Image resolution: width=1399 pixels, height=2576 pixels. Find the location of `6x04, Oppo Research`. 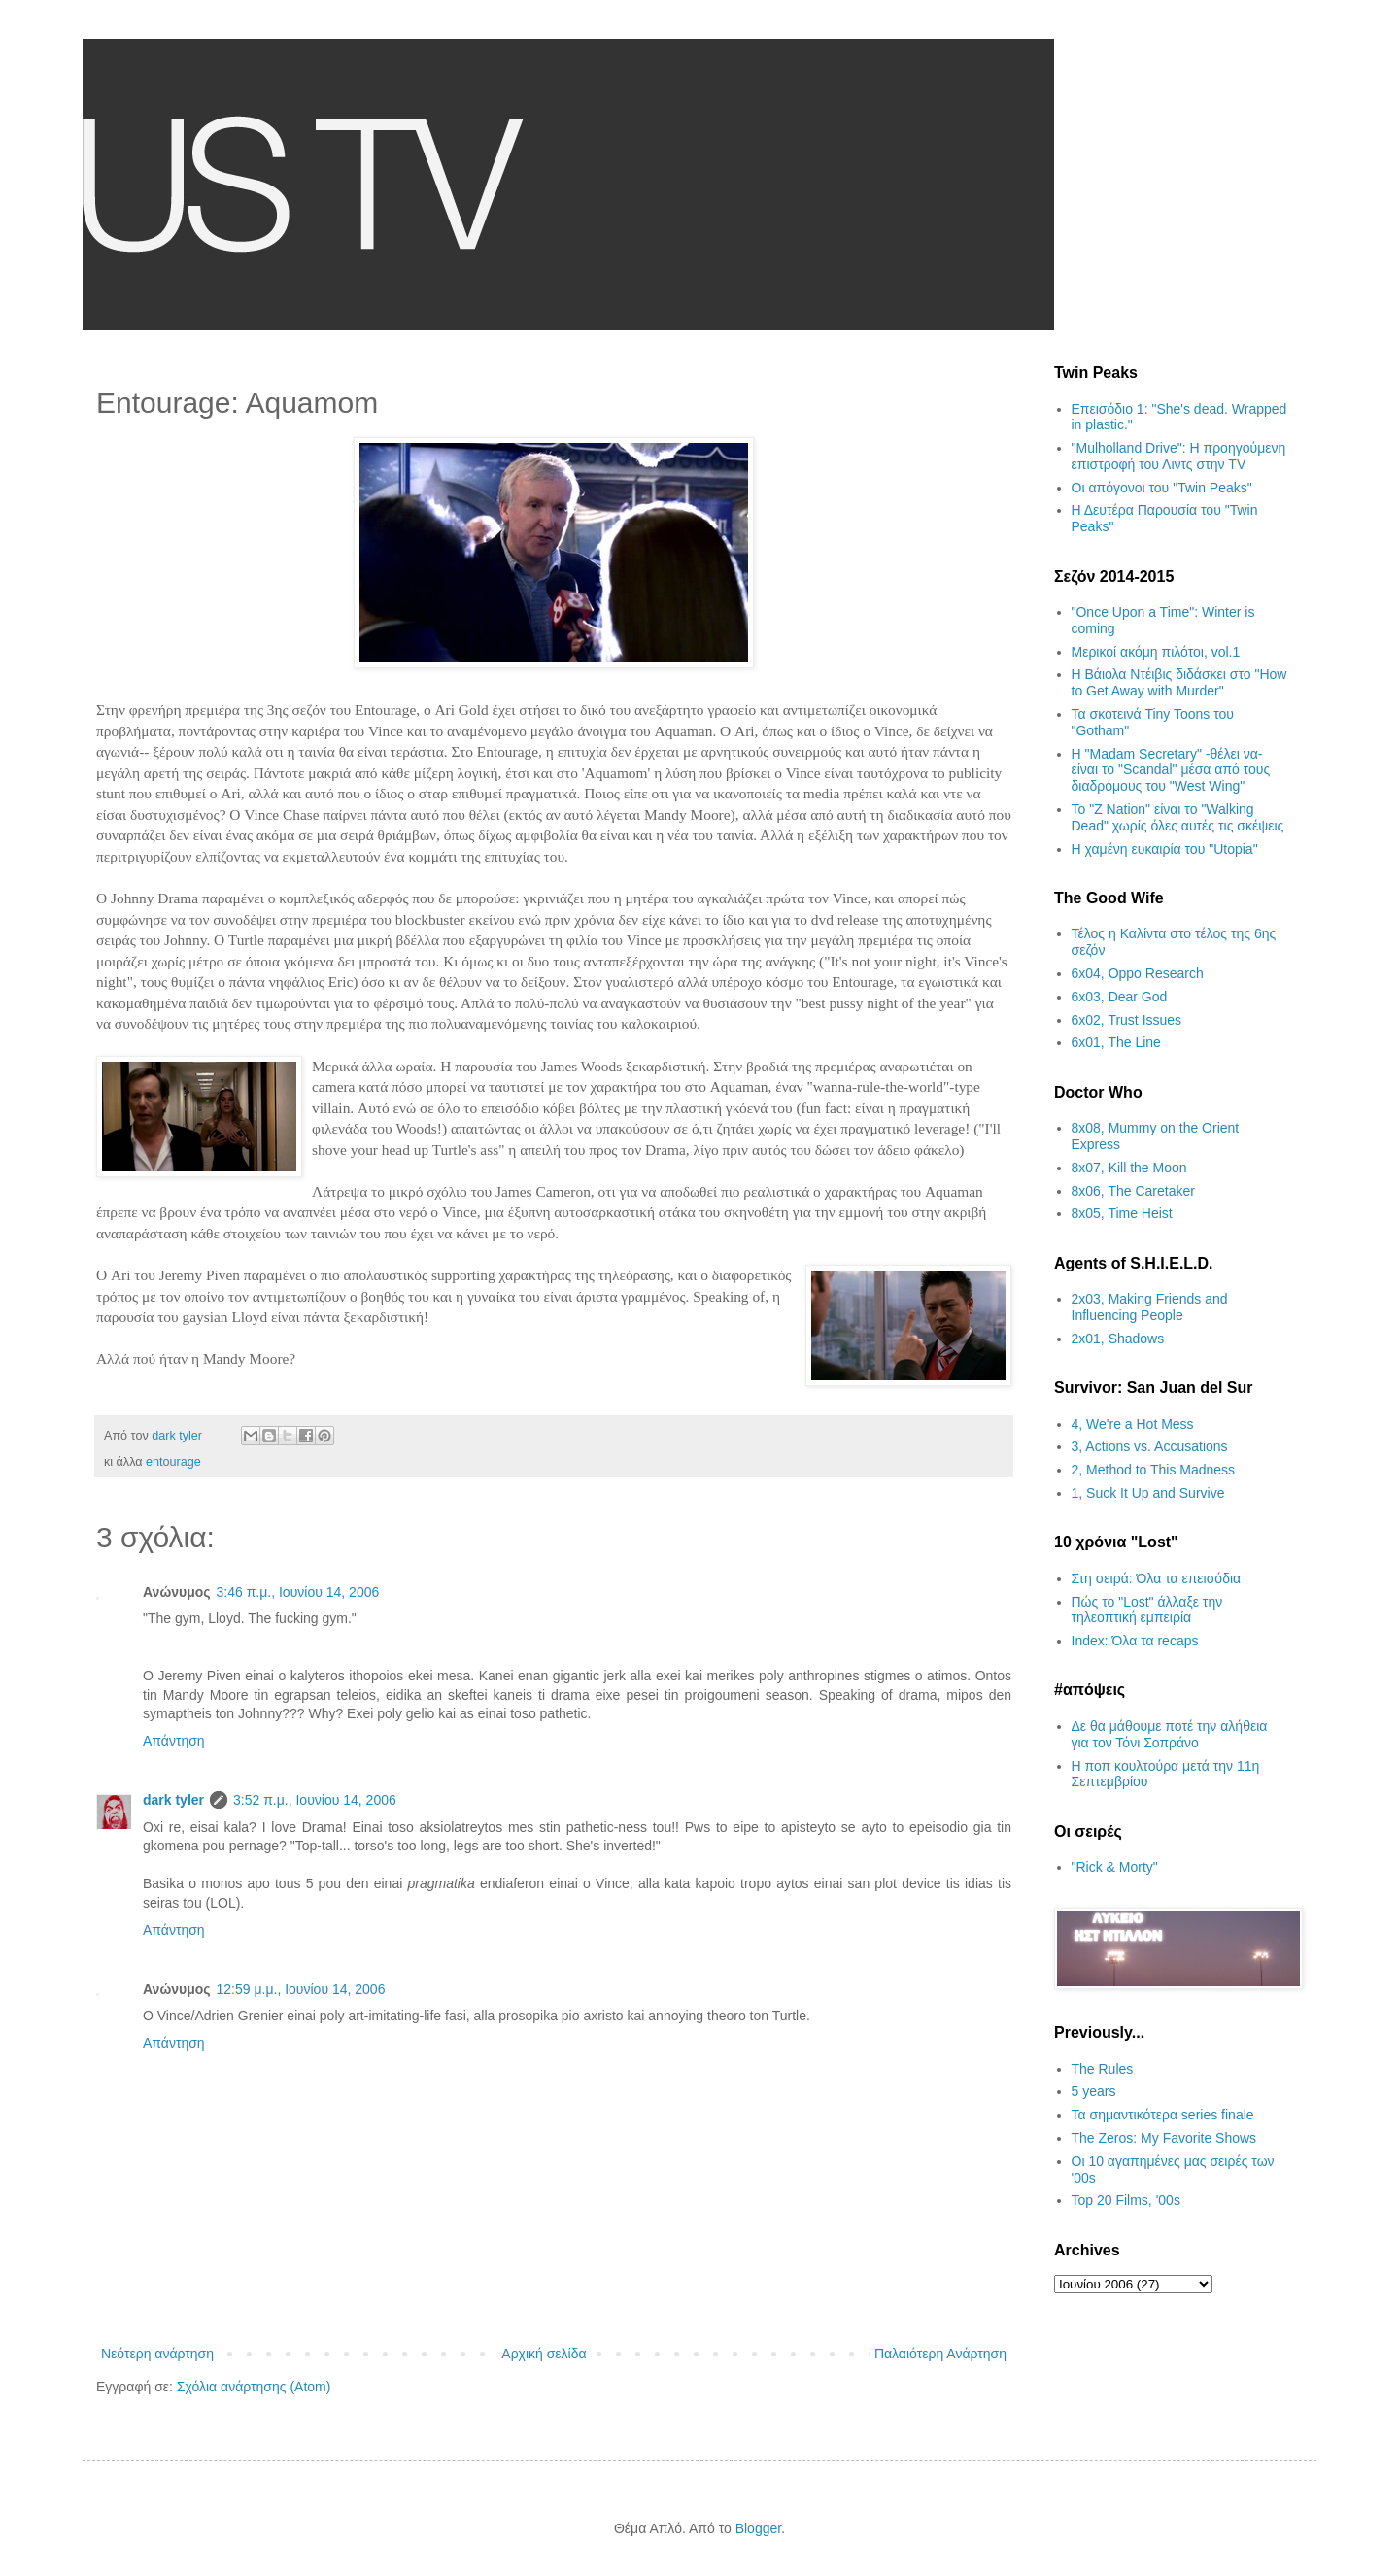

6x04, Oppo Research is located at coordinates (1138, 973).